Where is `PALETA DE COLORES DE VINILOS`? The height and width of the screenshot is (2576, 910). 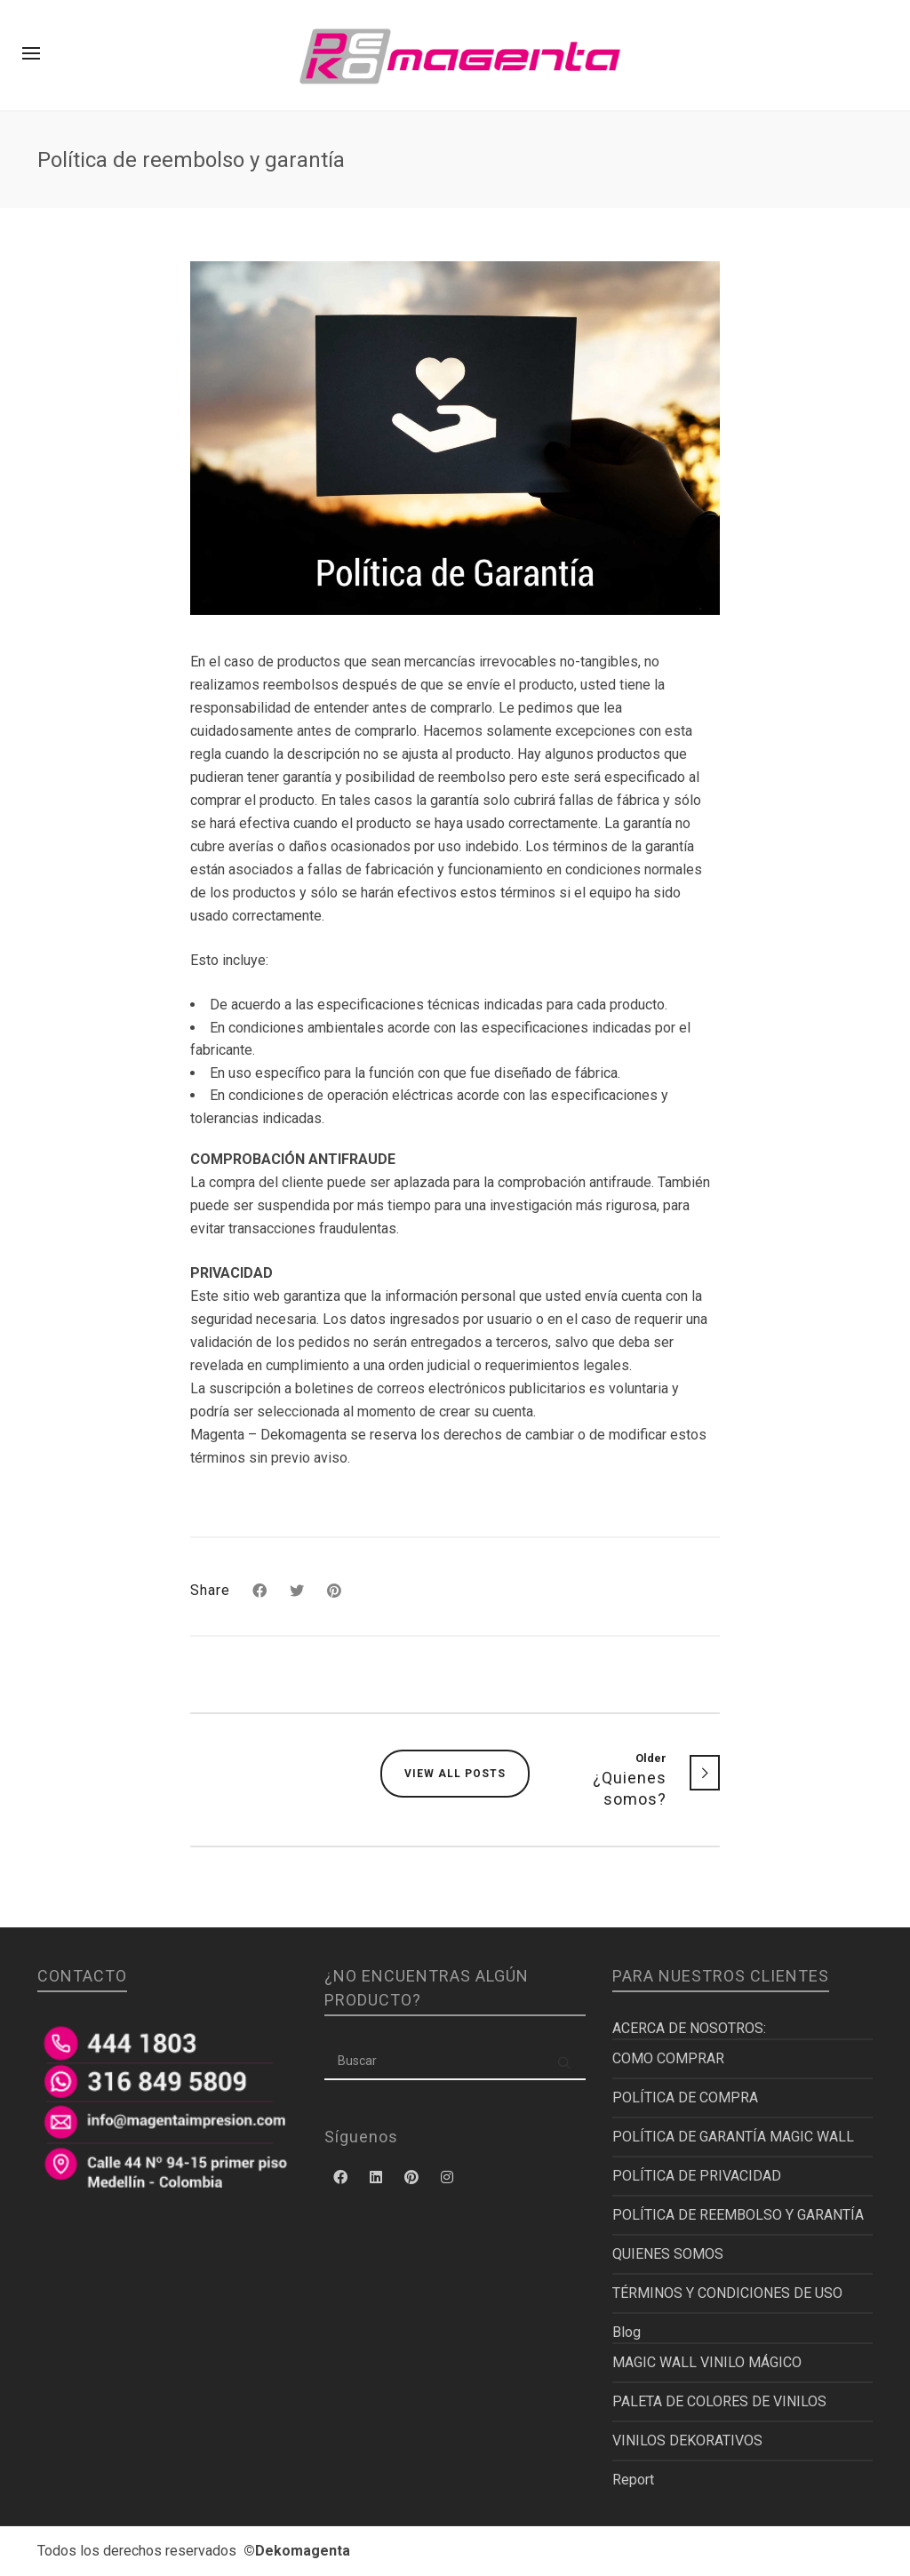
PALETA DE COLORES DE VINILOS is located at coordinates (719, 2401).